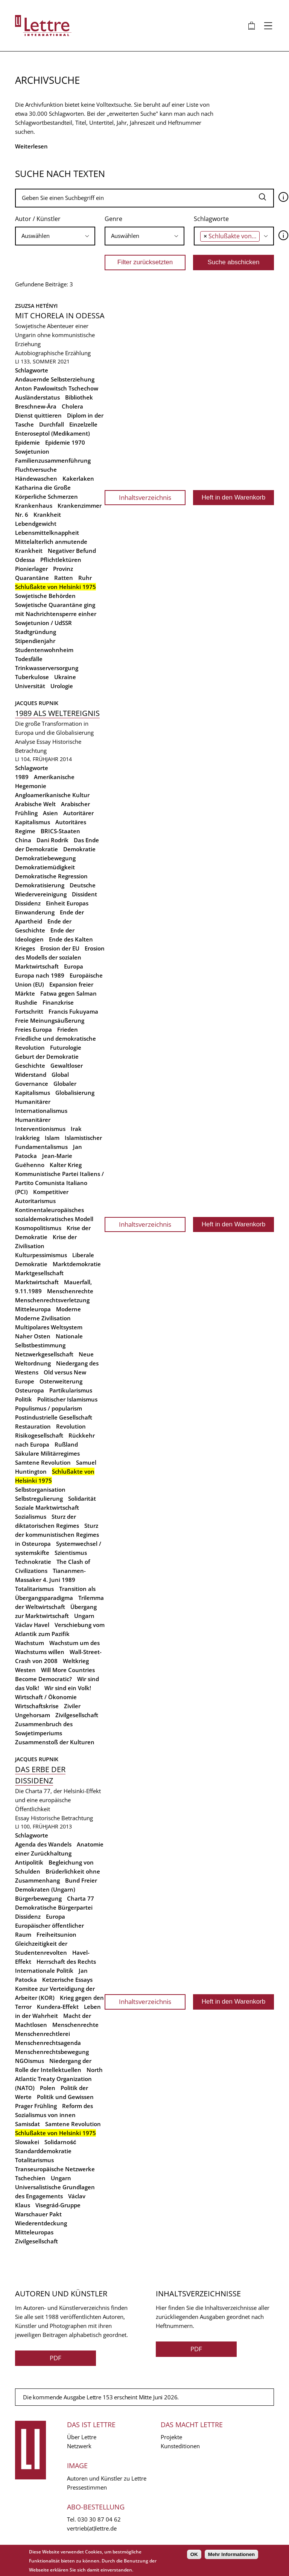  Describe the element at coordinates (51, 876) in the screenshot. I see `Demokratische Regression` at that location.